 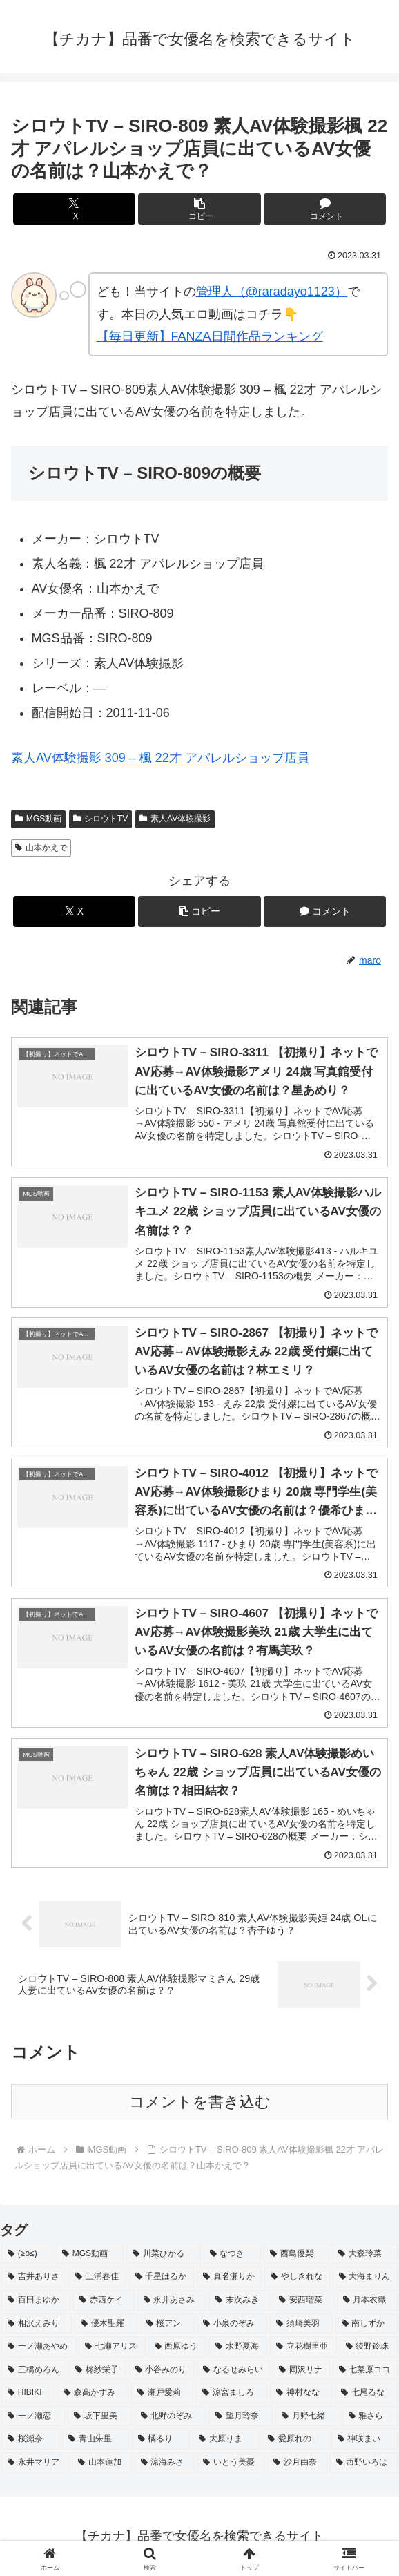 I want to click on [なつき (4個の項目)], so click(x=232, y=2254).